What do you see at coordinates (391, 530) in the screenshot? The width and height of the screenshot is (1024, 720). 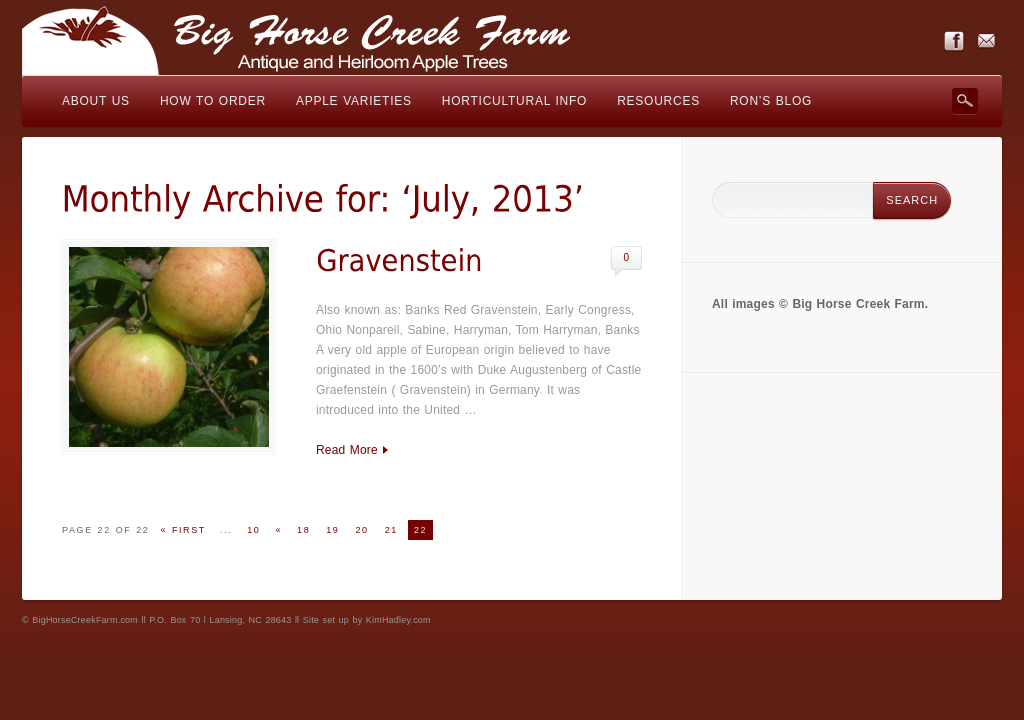 I see `21` at bounding box center [391, 530].